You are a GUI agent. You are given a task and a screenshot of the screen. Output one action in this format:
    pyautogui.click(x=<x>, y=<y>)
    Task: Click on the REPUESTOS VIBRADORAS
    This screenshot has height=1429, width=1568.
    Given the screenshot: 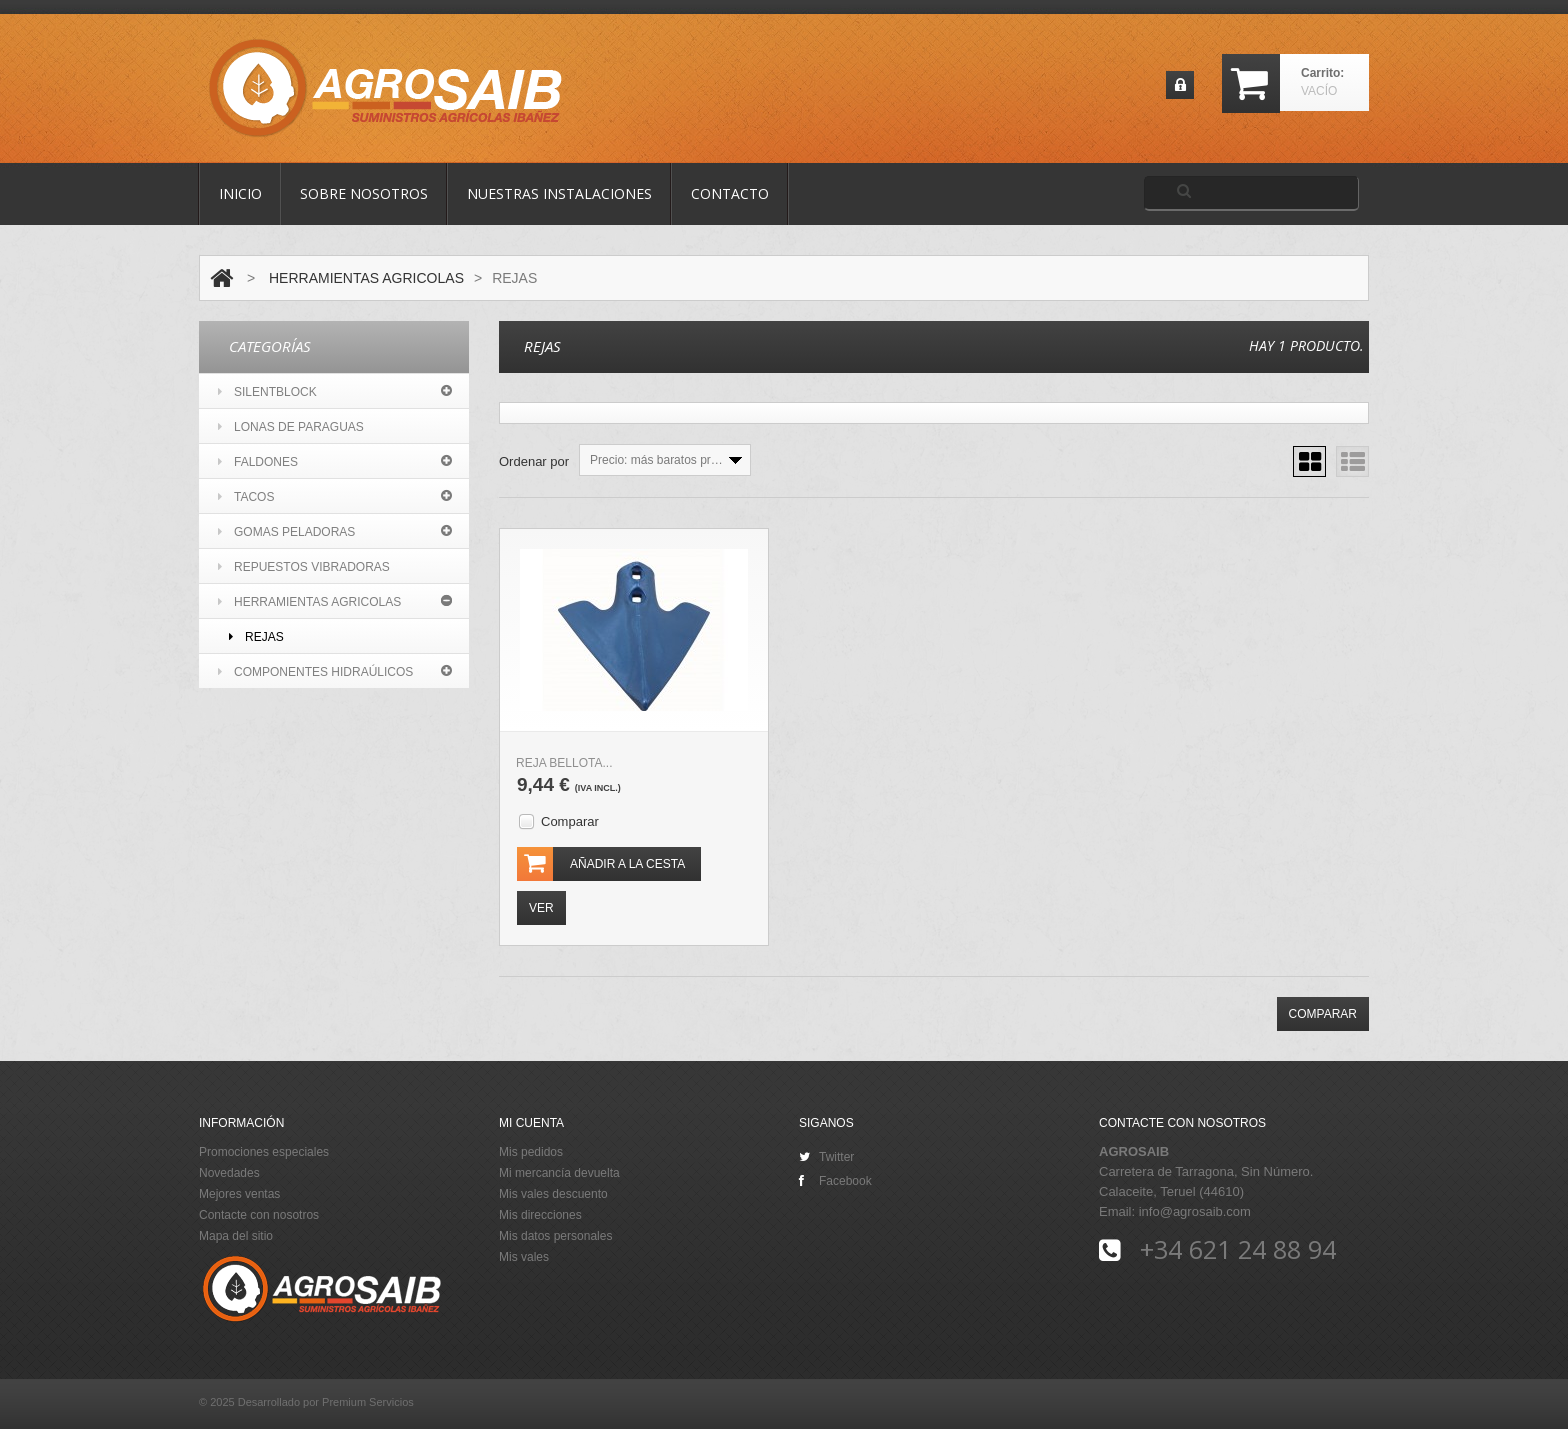 What is the action you would take?
    pyautogui.click(x=304, y=567)
    